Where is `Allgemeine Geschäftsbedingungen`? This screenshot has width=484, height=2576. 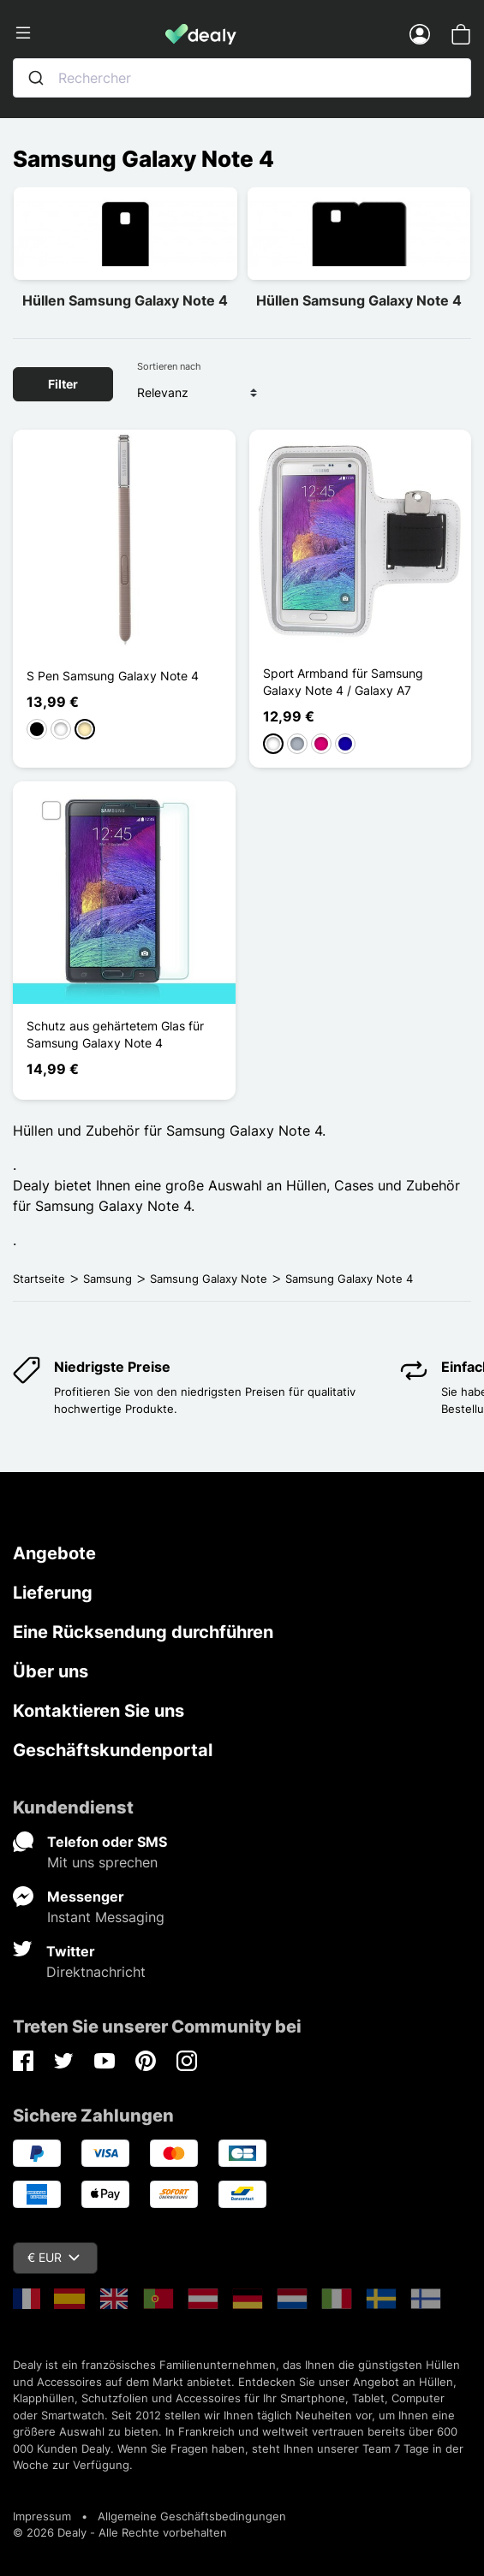
Allgemeine Geschäftsbedingungen is located at coordinates (192, 2516).